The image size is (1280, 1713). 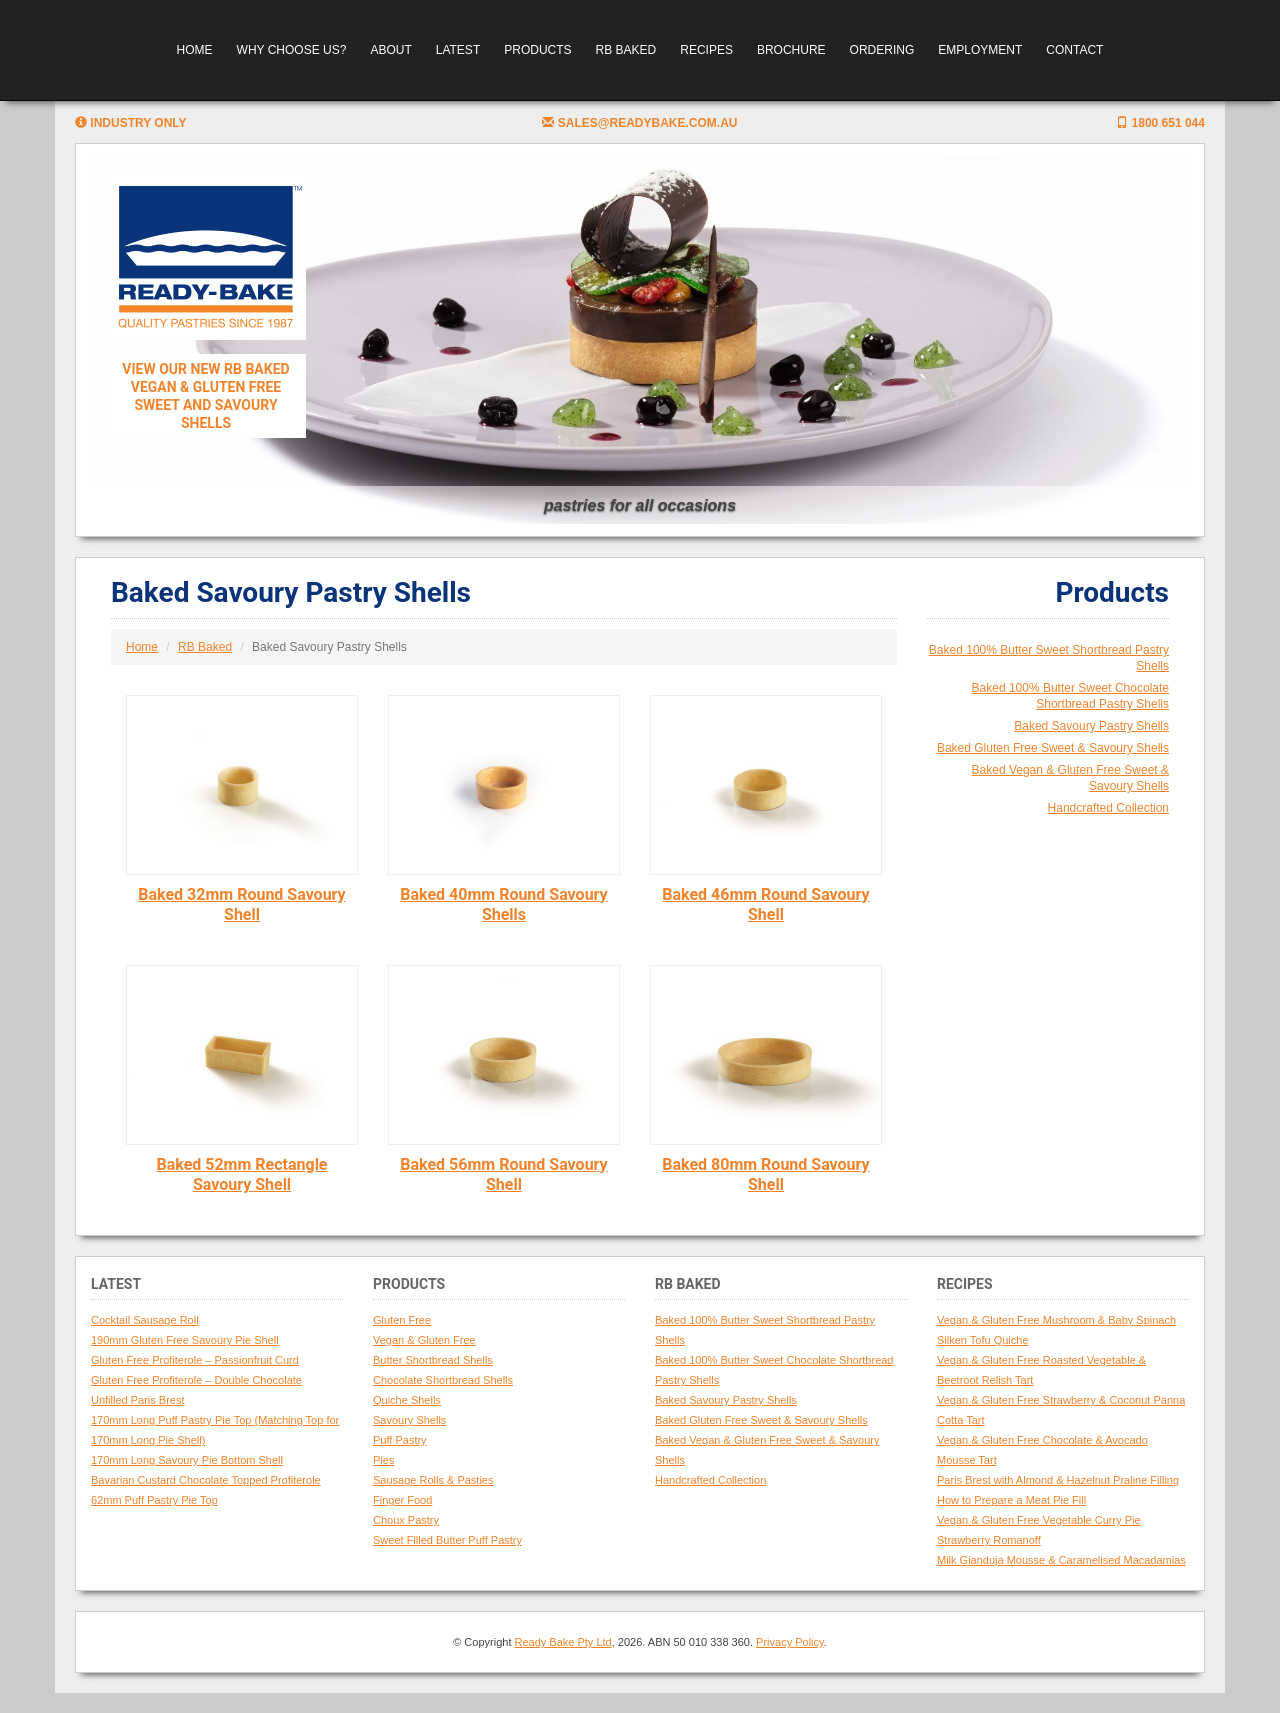 I want to click on RB Baked, so click(x=626, y=50).